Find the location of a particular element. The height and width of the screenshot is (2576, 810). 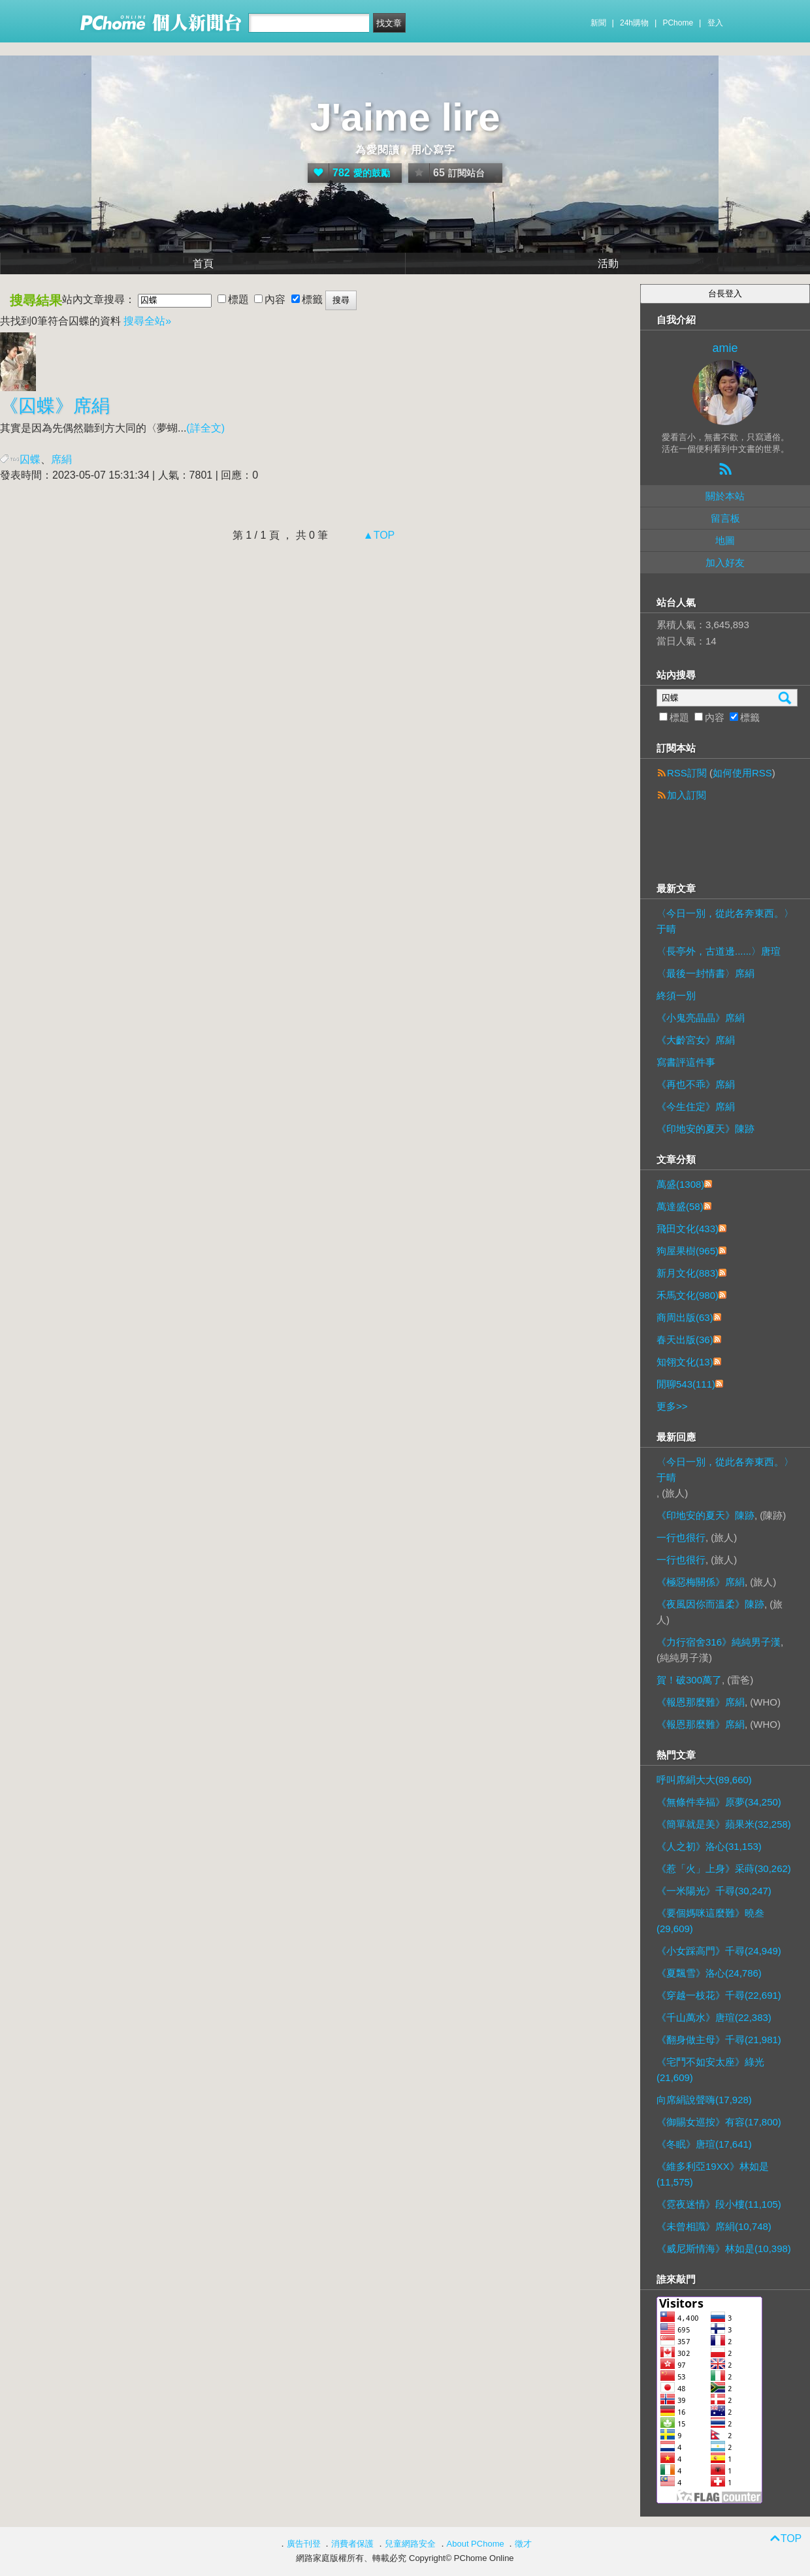

《夏飄雪》洛心(24,786) is located at coordinates (709, 1973).